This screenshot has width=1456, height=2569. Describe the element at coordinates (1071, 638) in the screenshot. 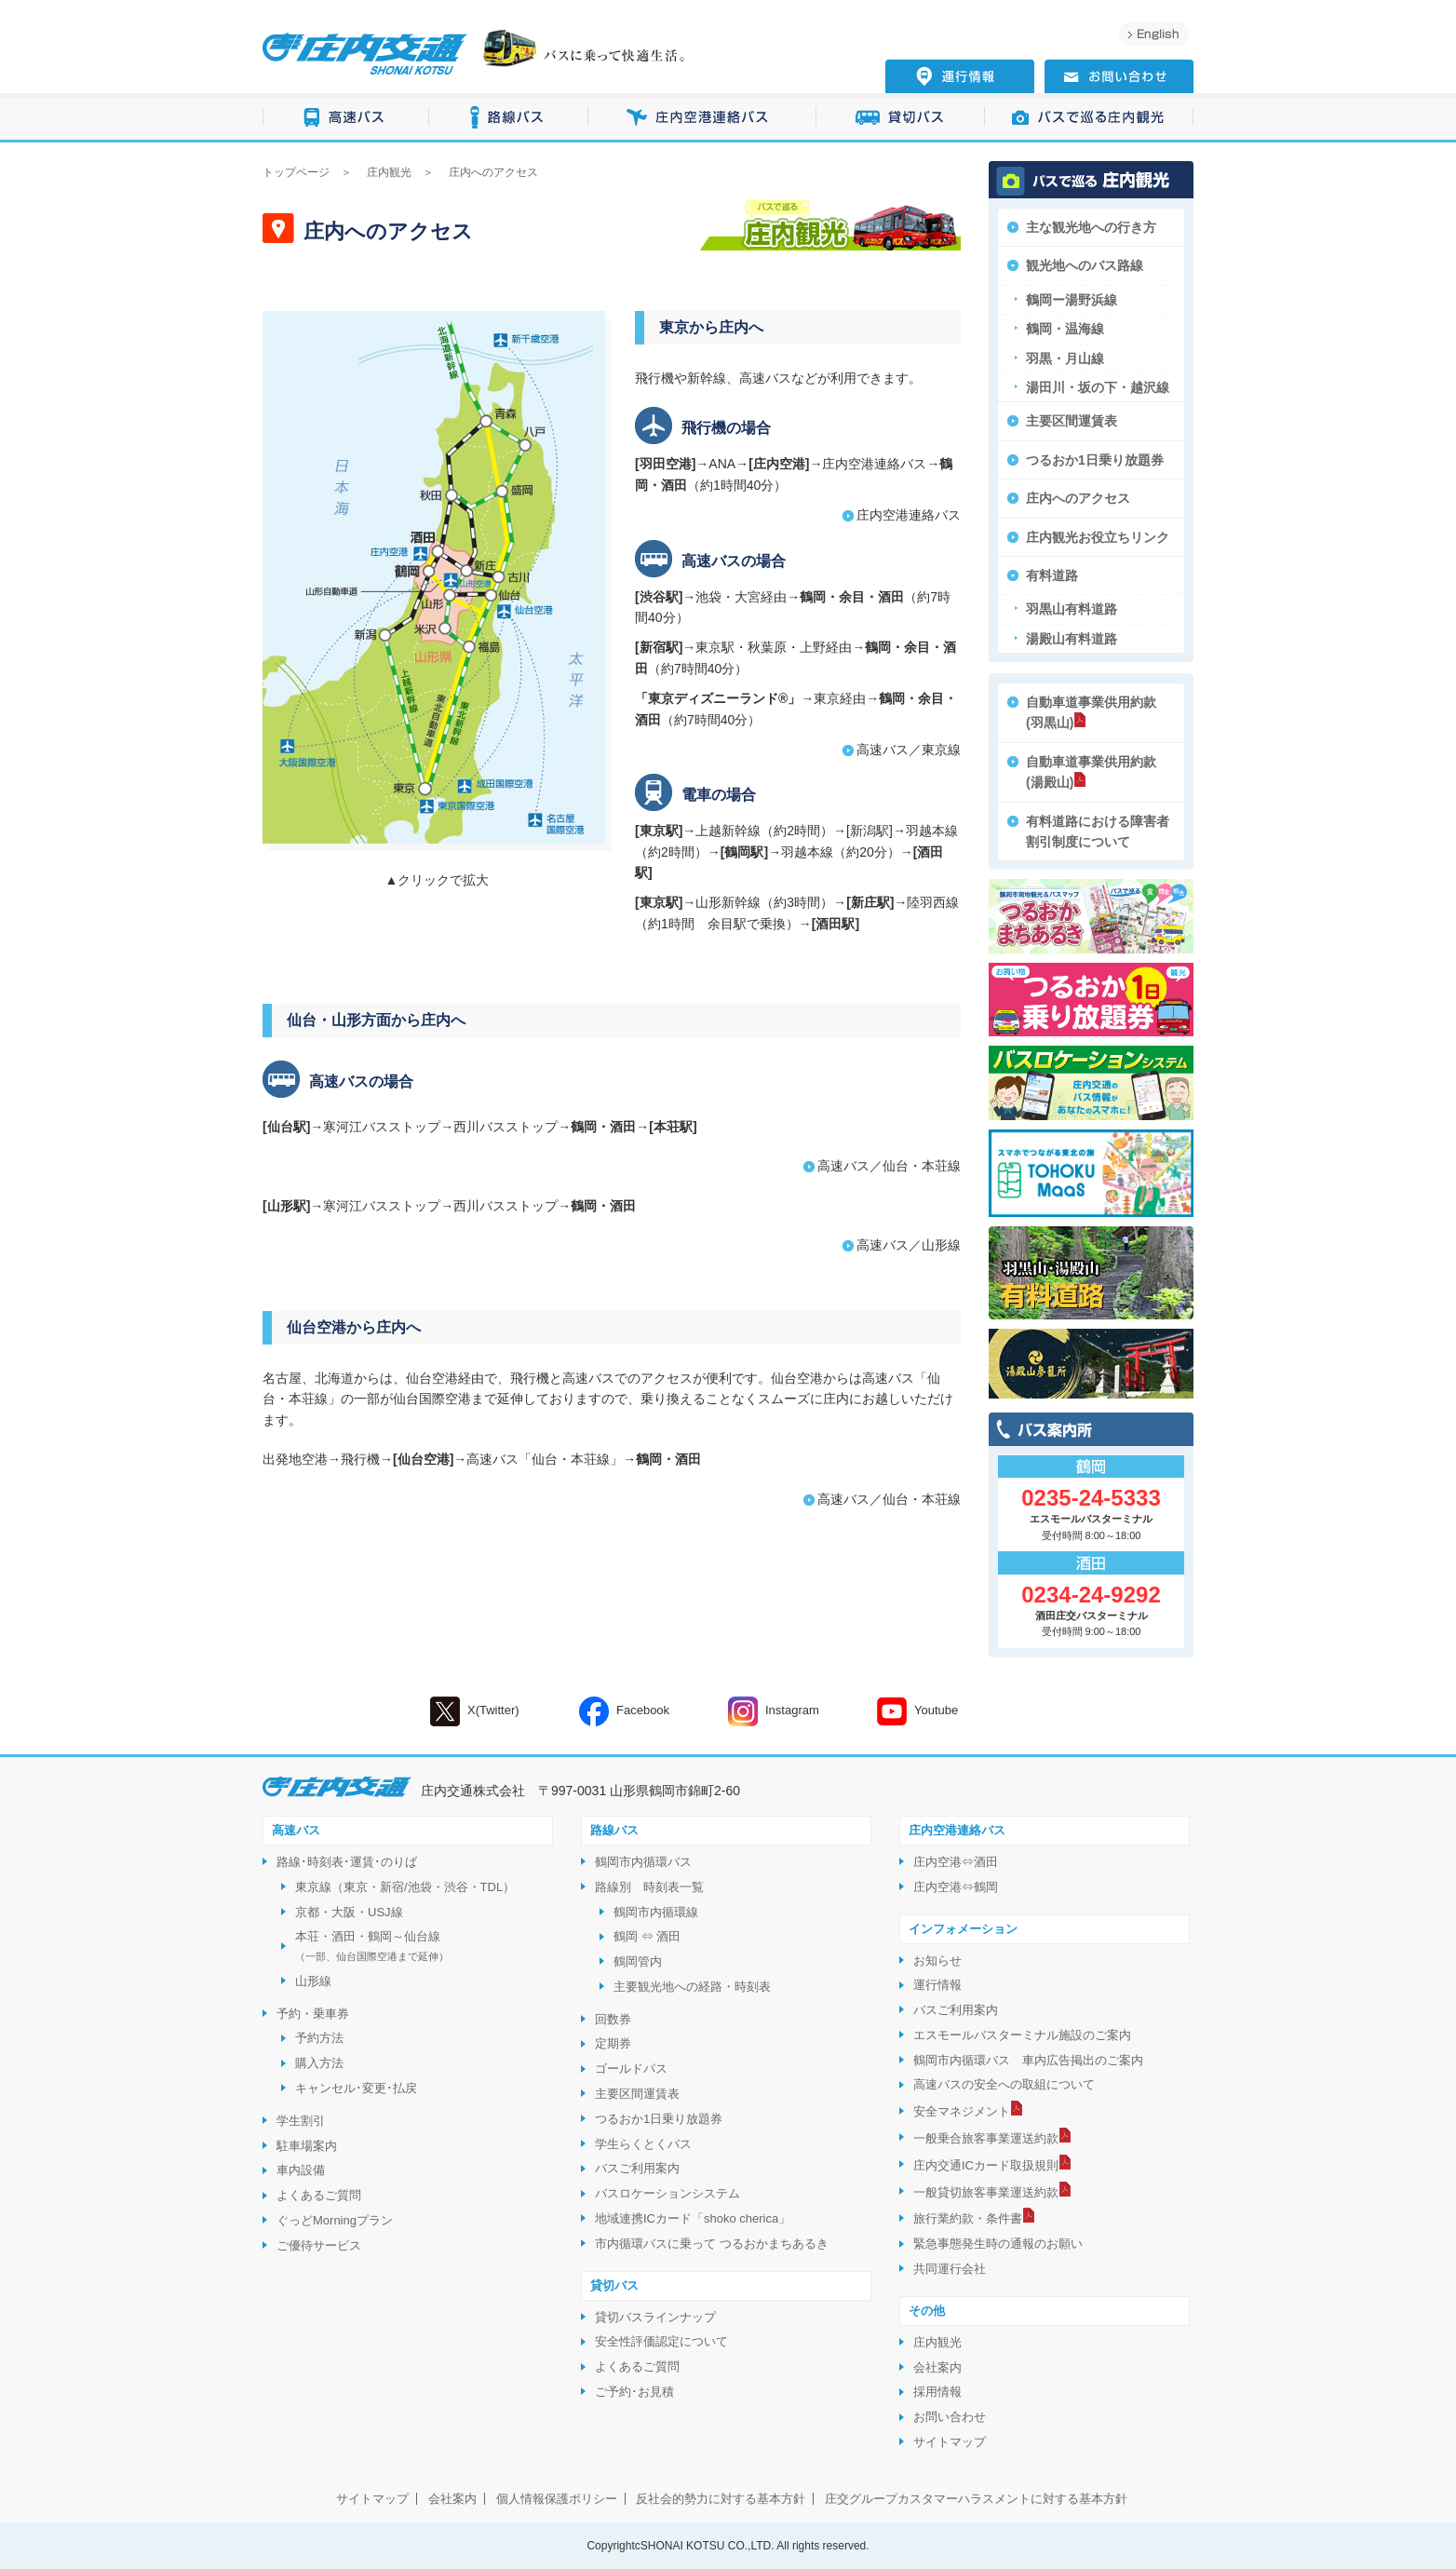

I see `湯殿山有料道路` at that location.